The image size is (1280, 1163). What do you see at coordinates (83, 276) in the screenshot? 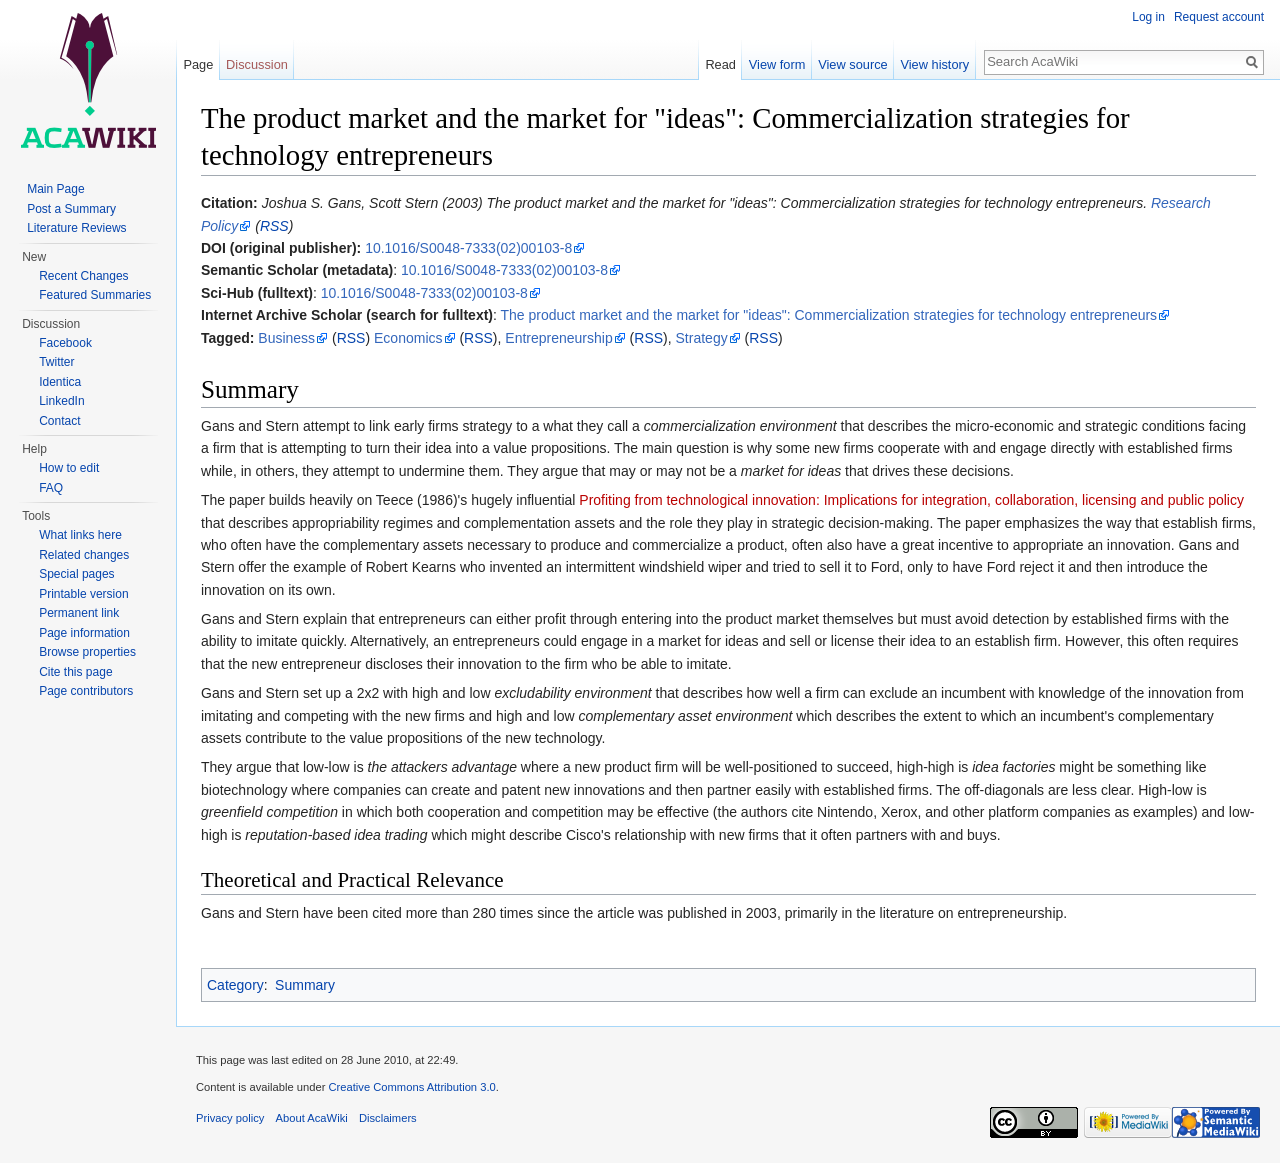
I see `Recent Changes` at bounding box center [83, 276].